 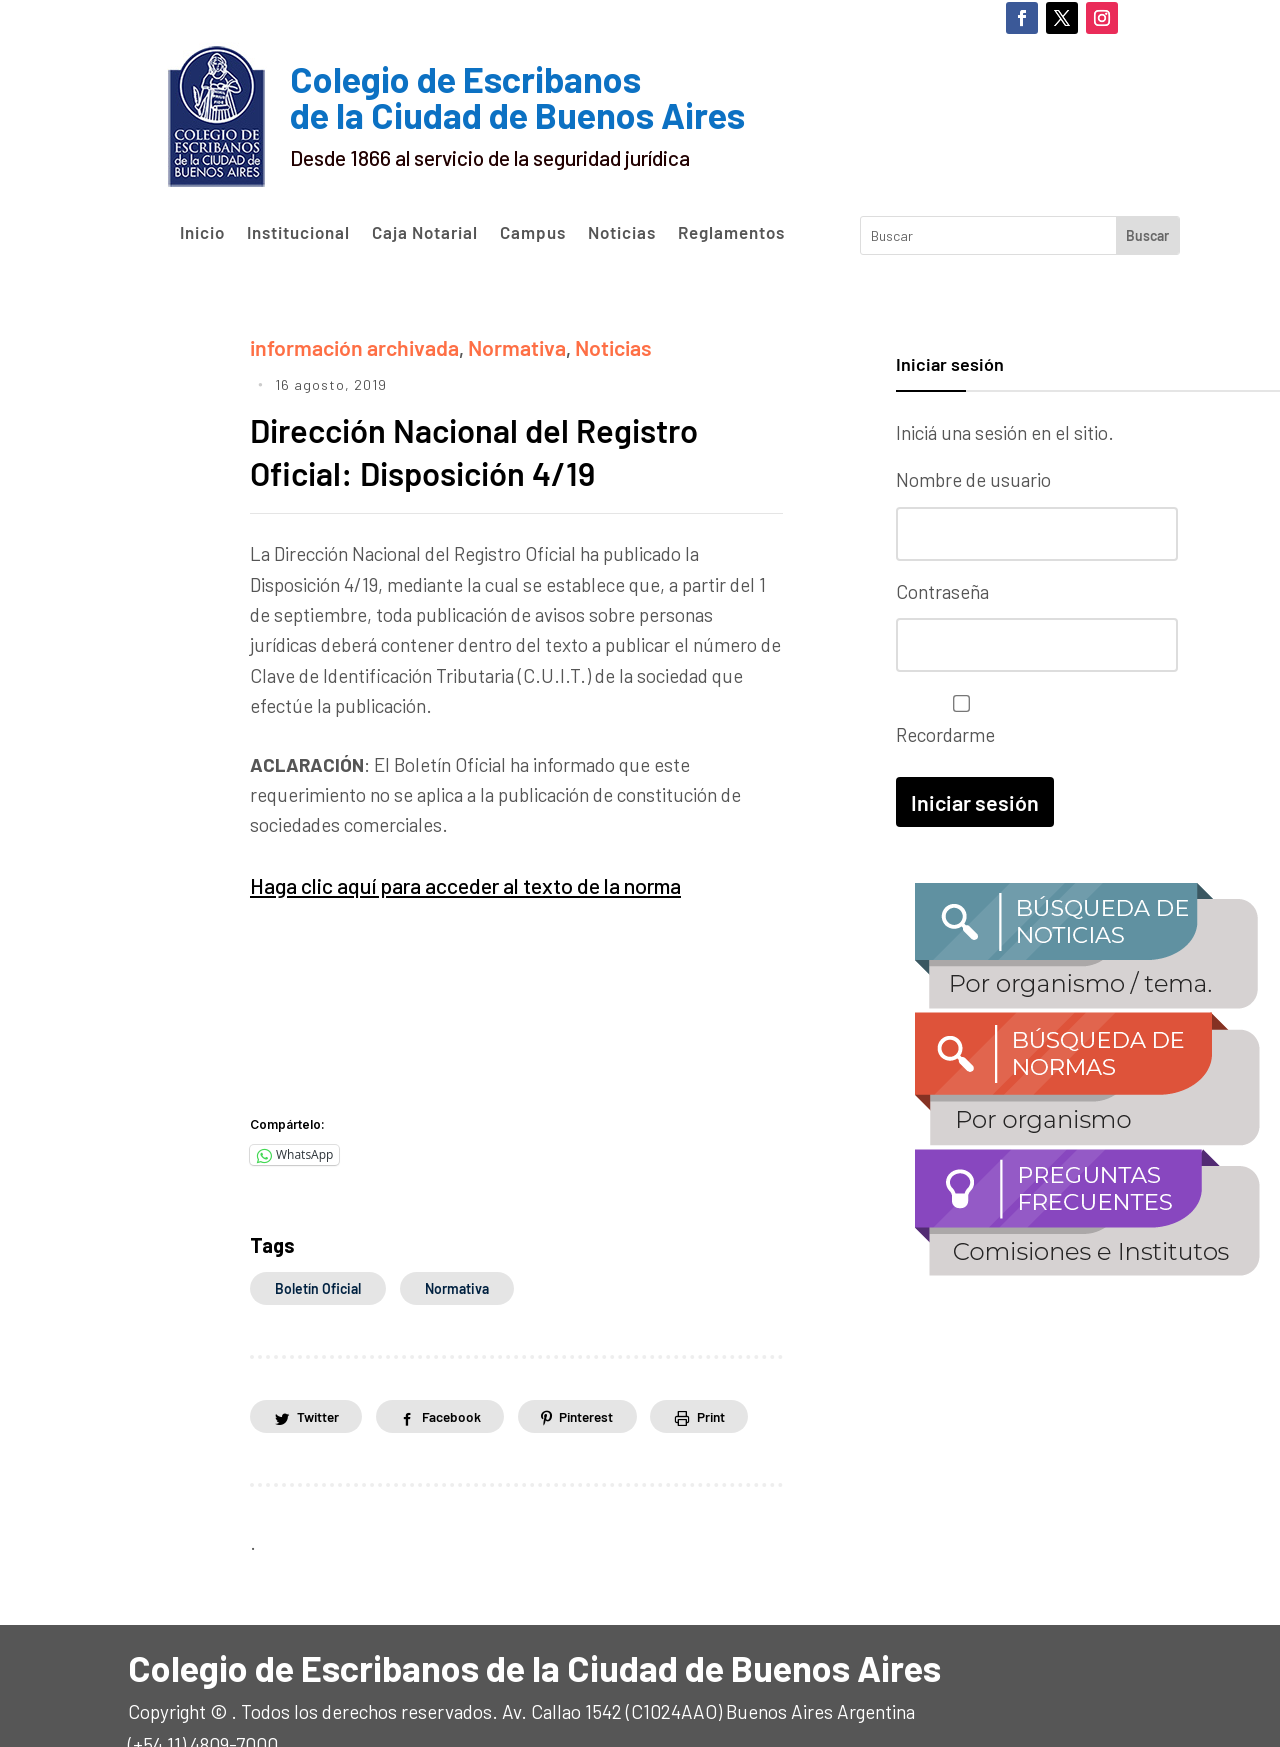 What do you see at coordinates (445, 846) in the screenshot?
I see `Haga clic aquí para acceder al texto de la norma` at bounding box center [445, 846].